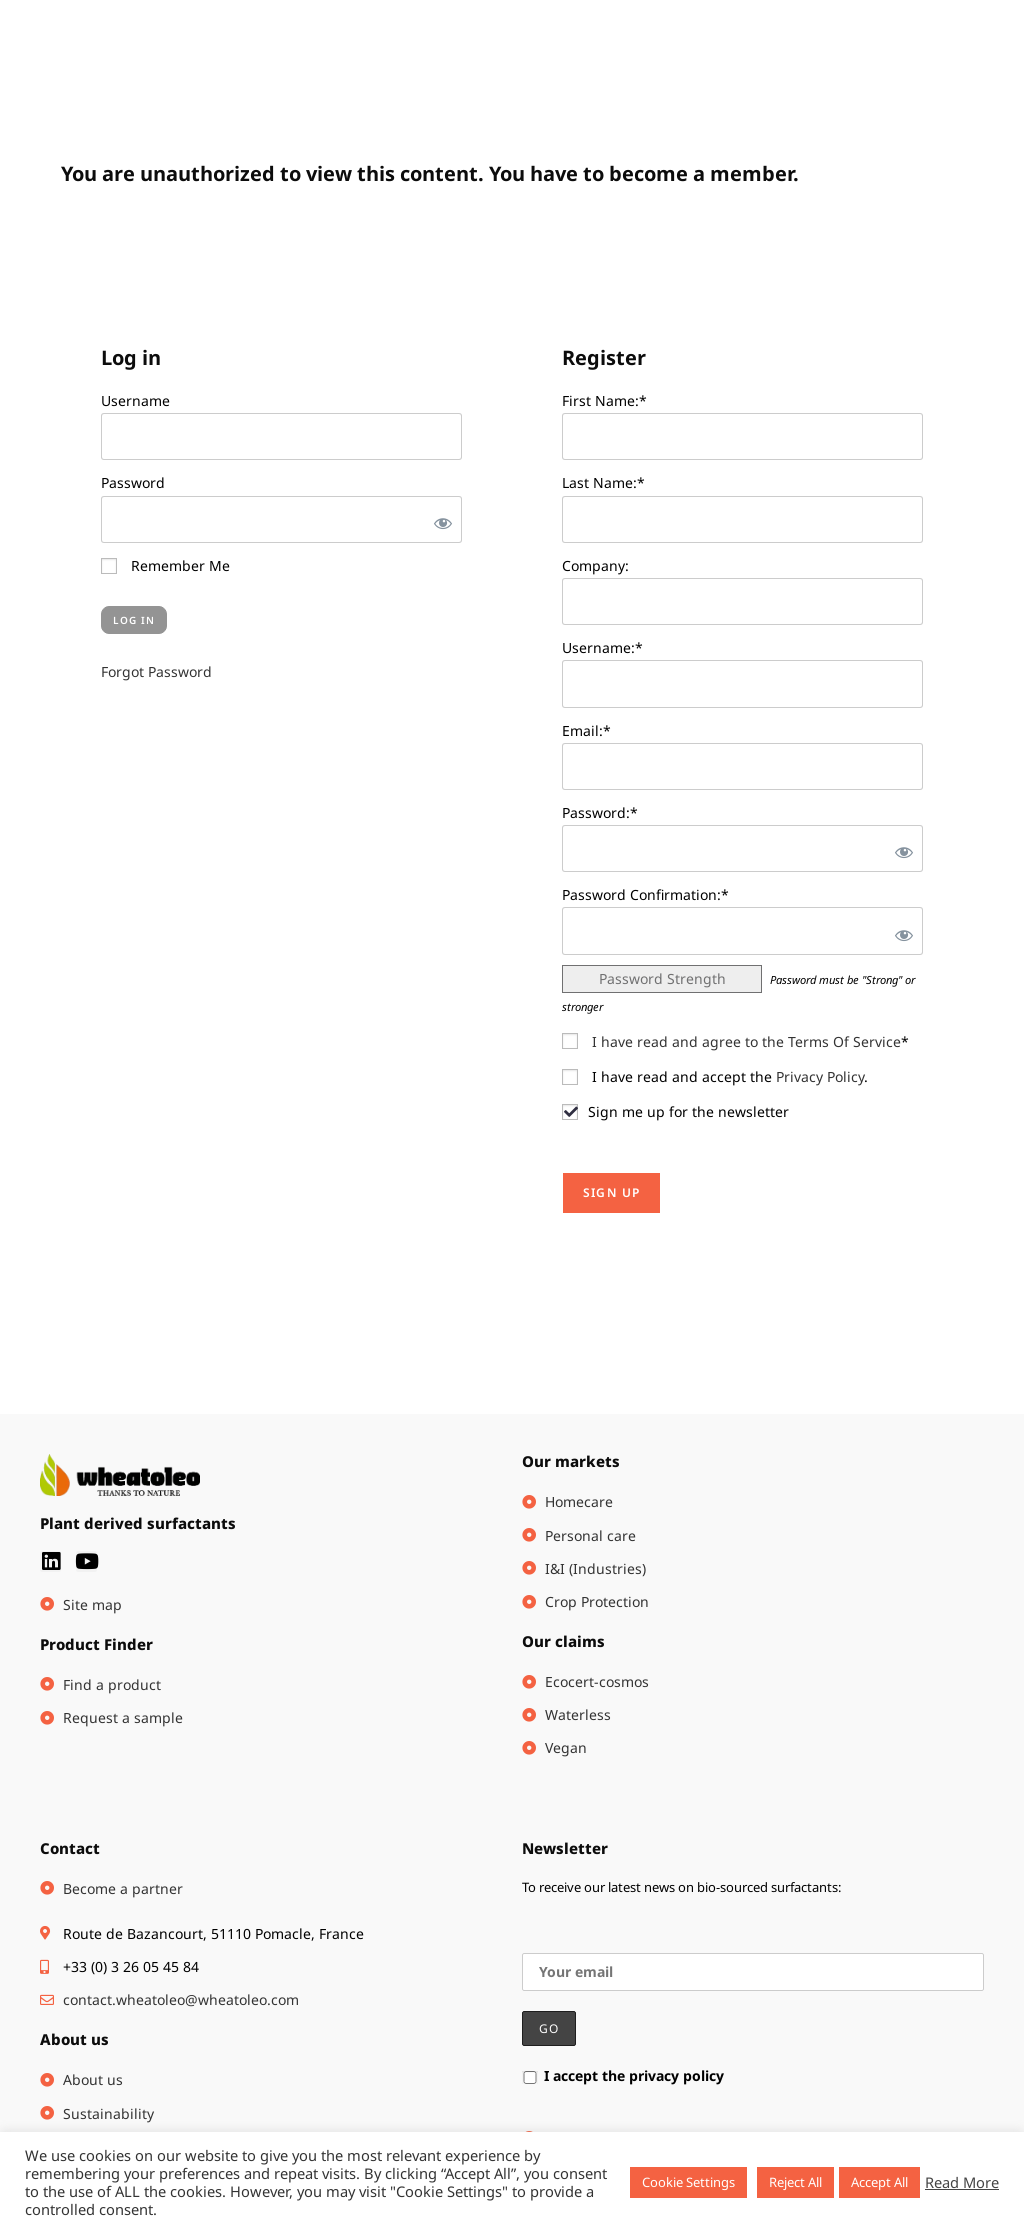  What do you see at coordinates (74, 2039) in the screenshot?
I see `About us` at bounding box center [74, 2039].